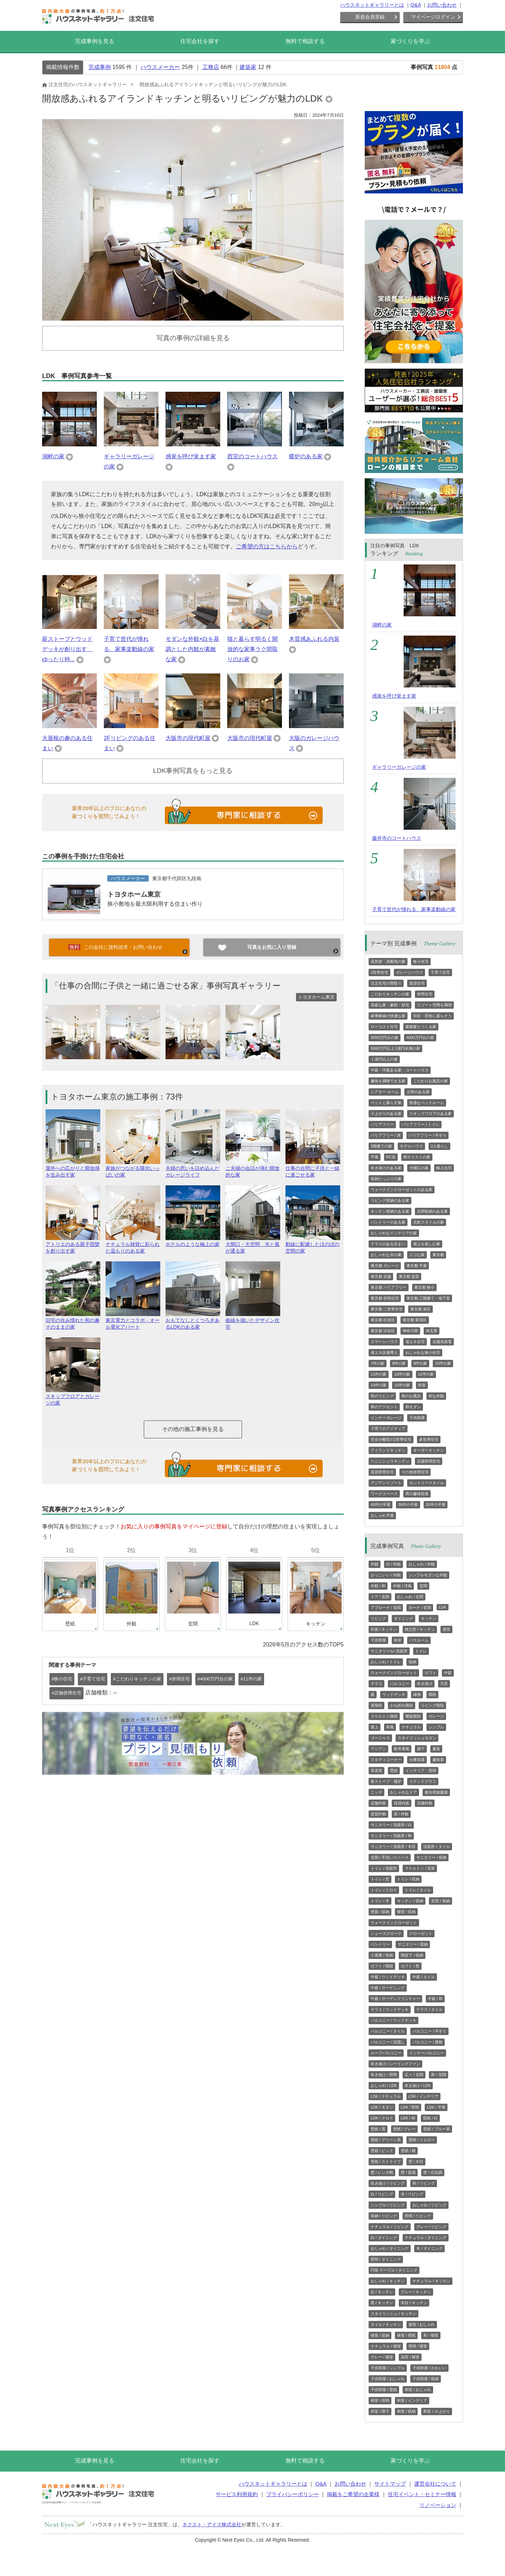 This screenshot has width=505, height=2576. I want to click on 東京都 渋谷区, so click(383, 1331).